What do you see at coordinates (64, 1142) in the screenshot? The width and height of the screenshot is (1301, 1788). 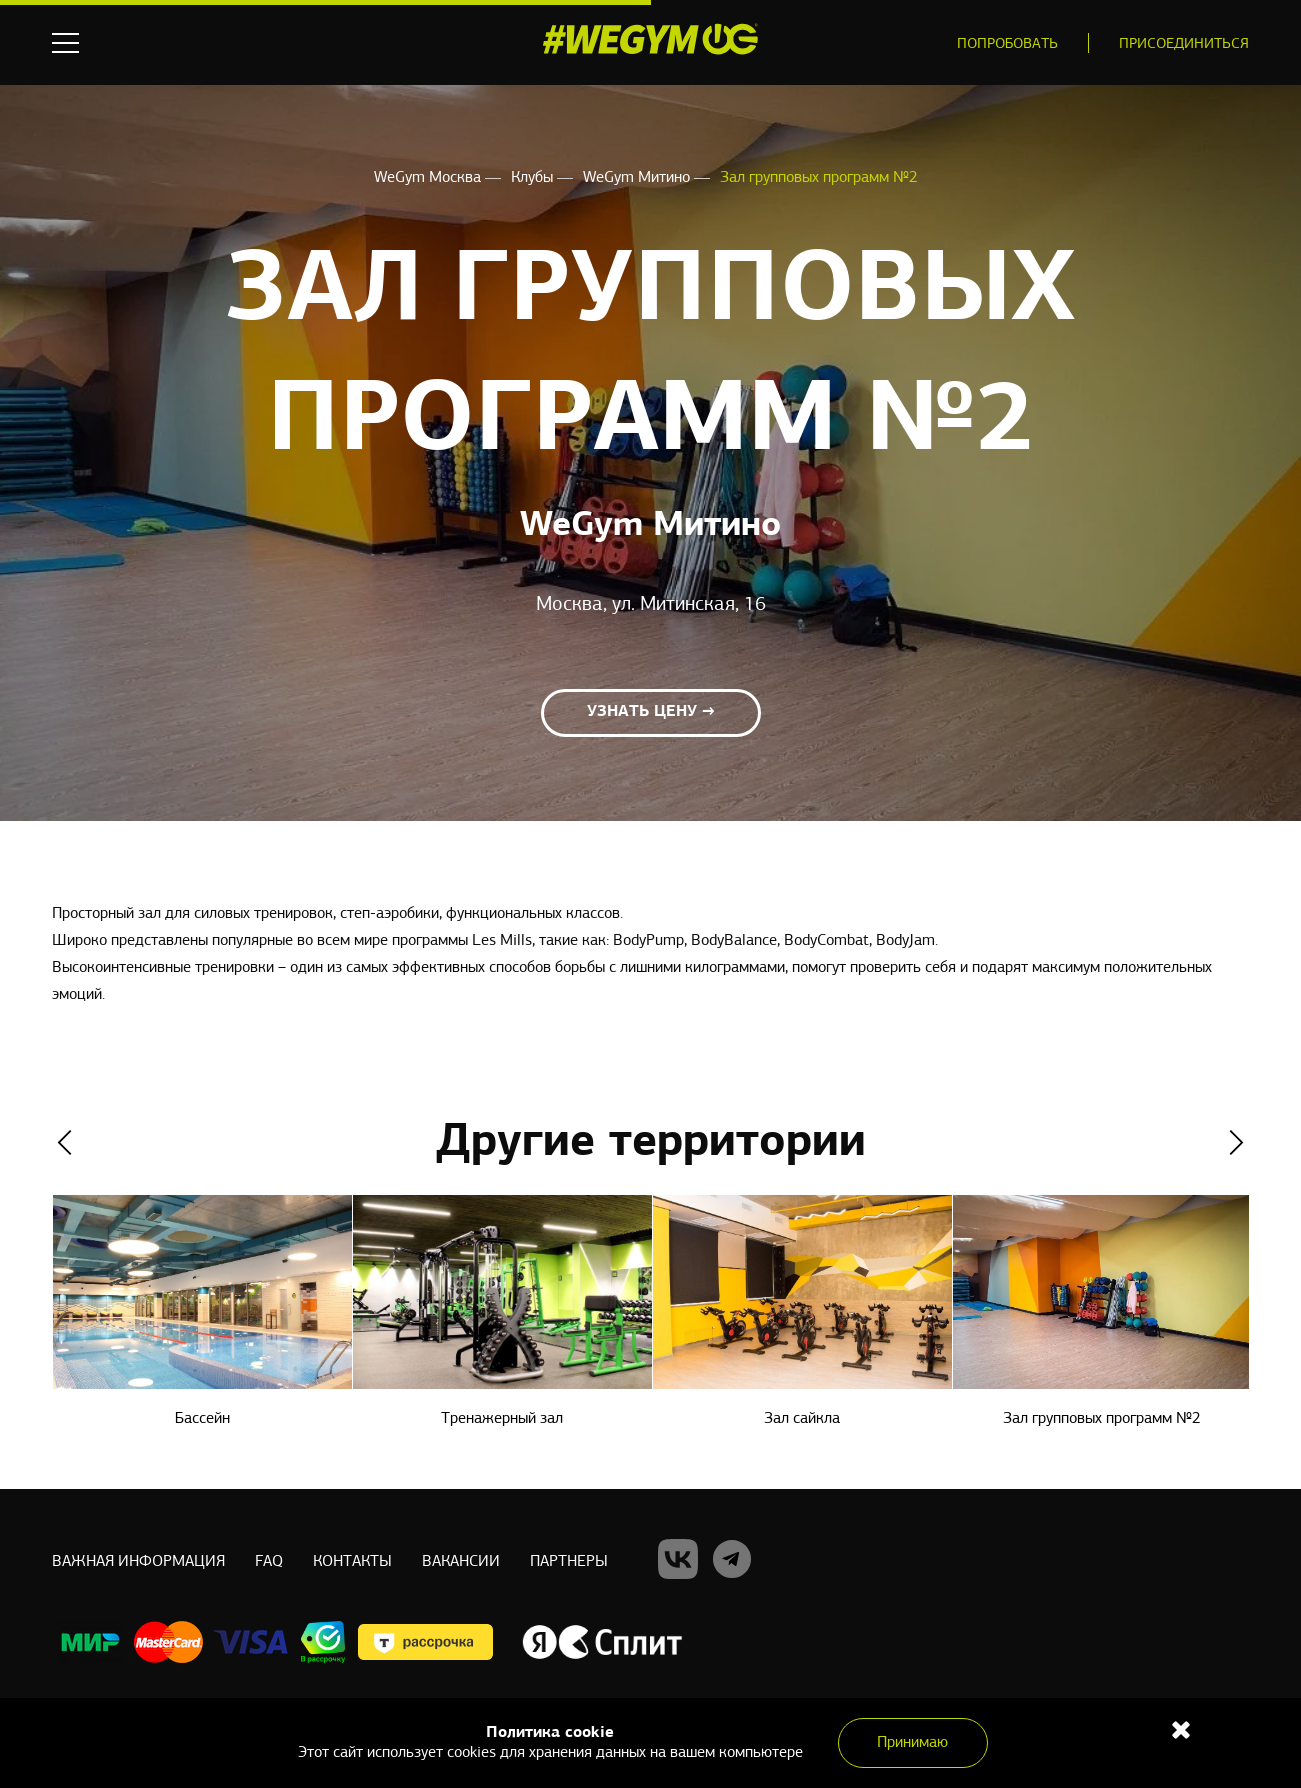 I see `Previous` at bounding box center [64, 1142].